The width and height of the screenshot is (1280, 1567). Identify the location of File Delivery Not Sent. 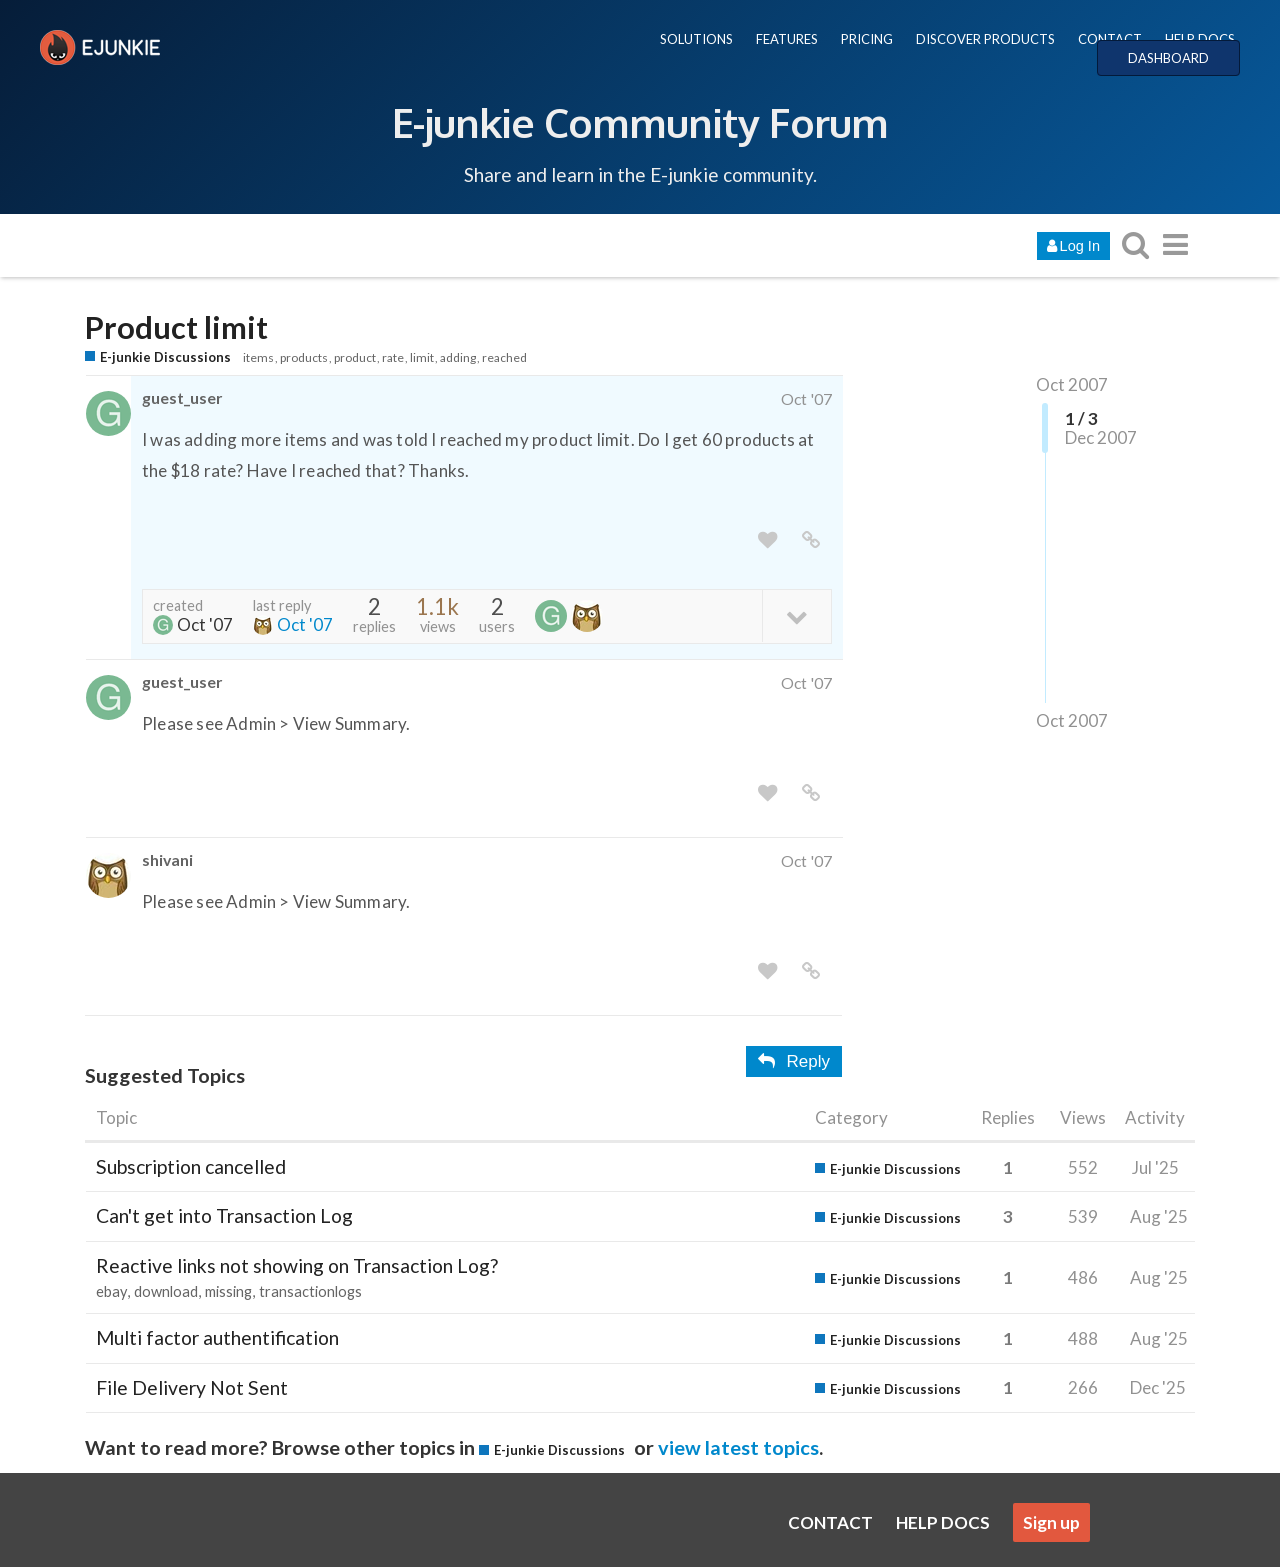
(192, 1387).